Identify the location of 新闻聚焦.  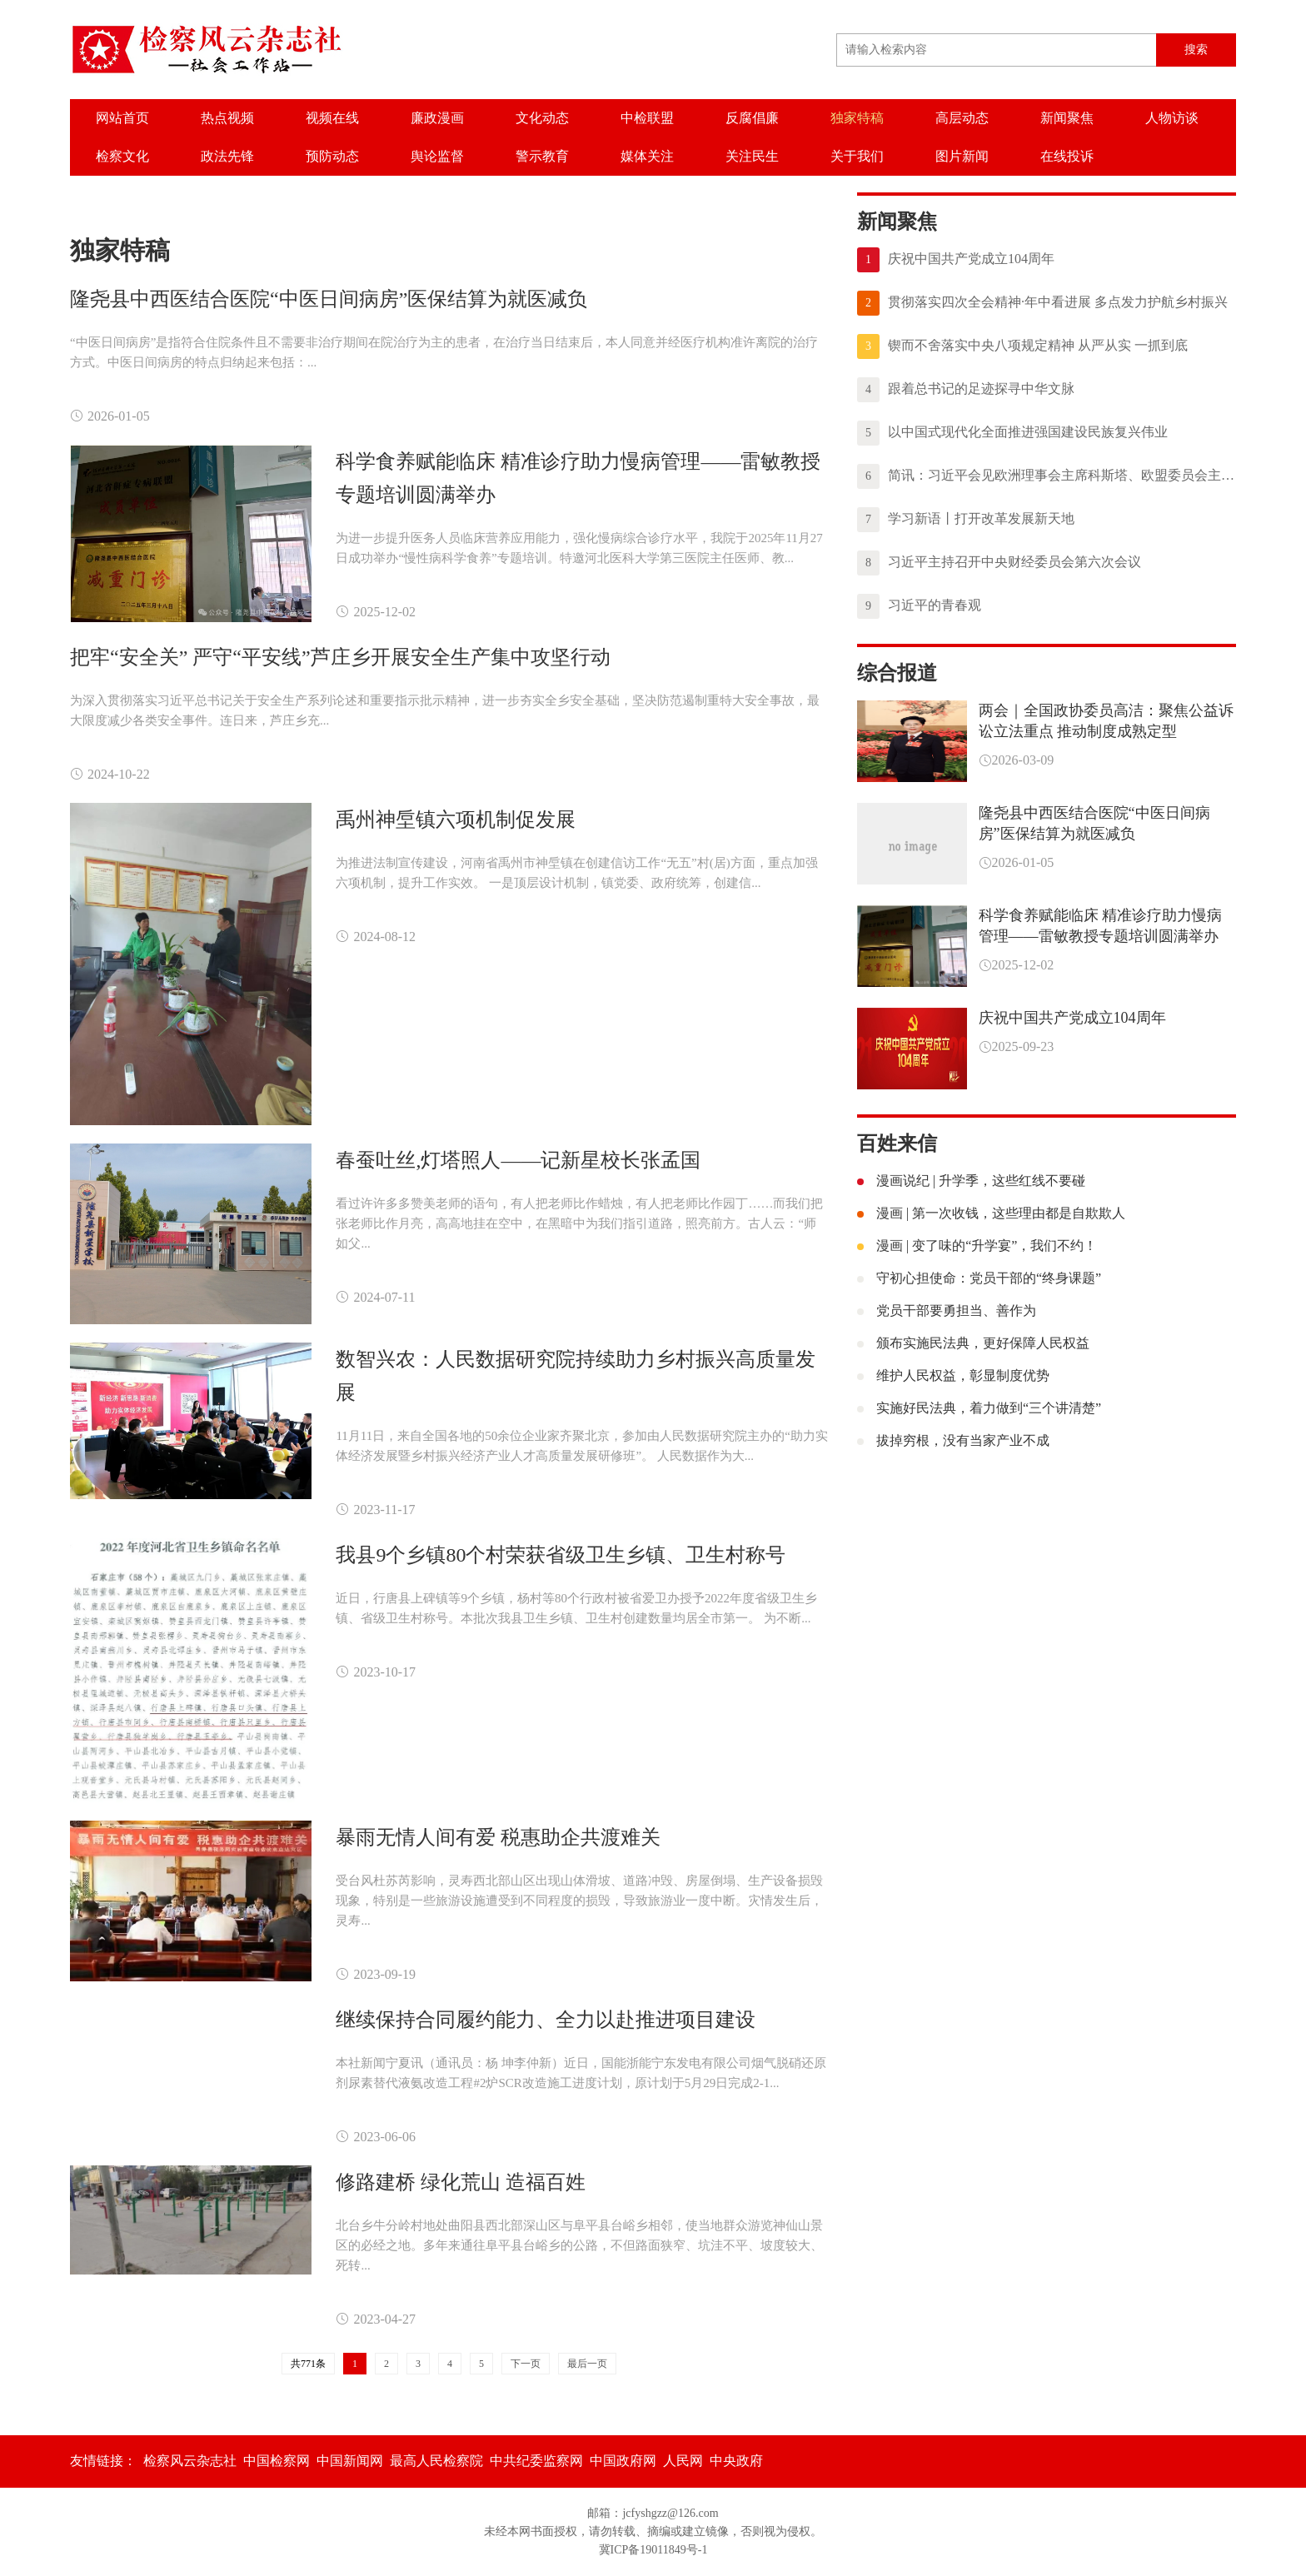
(1067, 118).